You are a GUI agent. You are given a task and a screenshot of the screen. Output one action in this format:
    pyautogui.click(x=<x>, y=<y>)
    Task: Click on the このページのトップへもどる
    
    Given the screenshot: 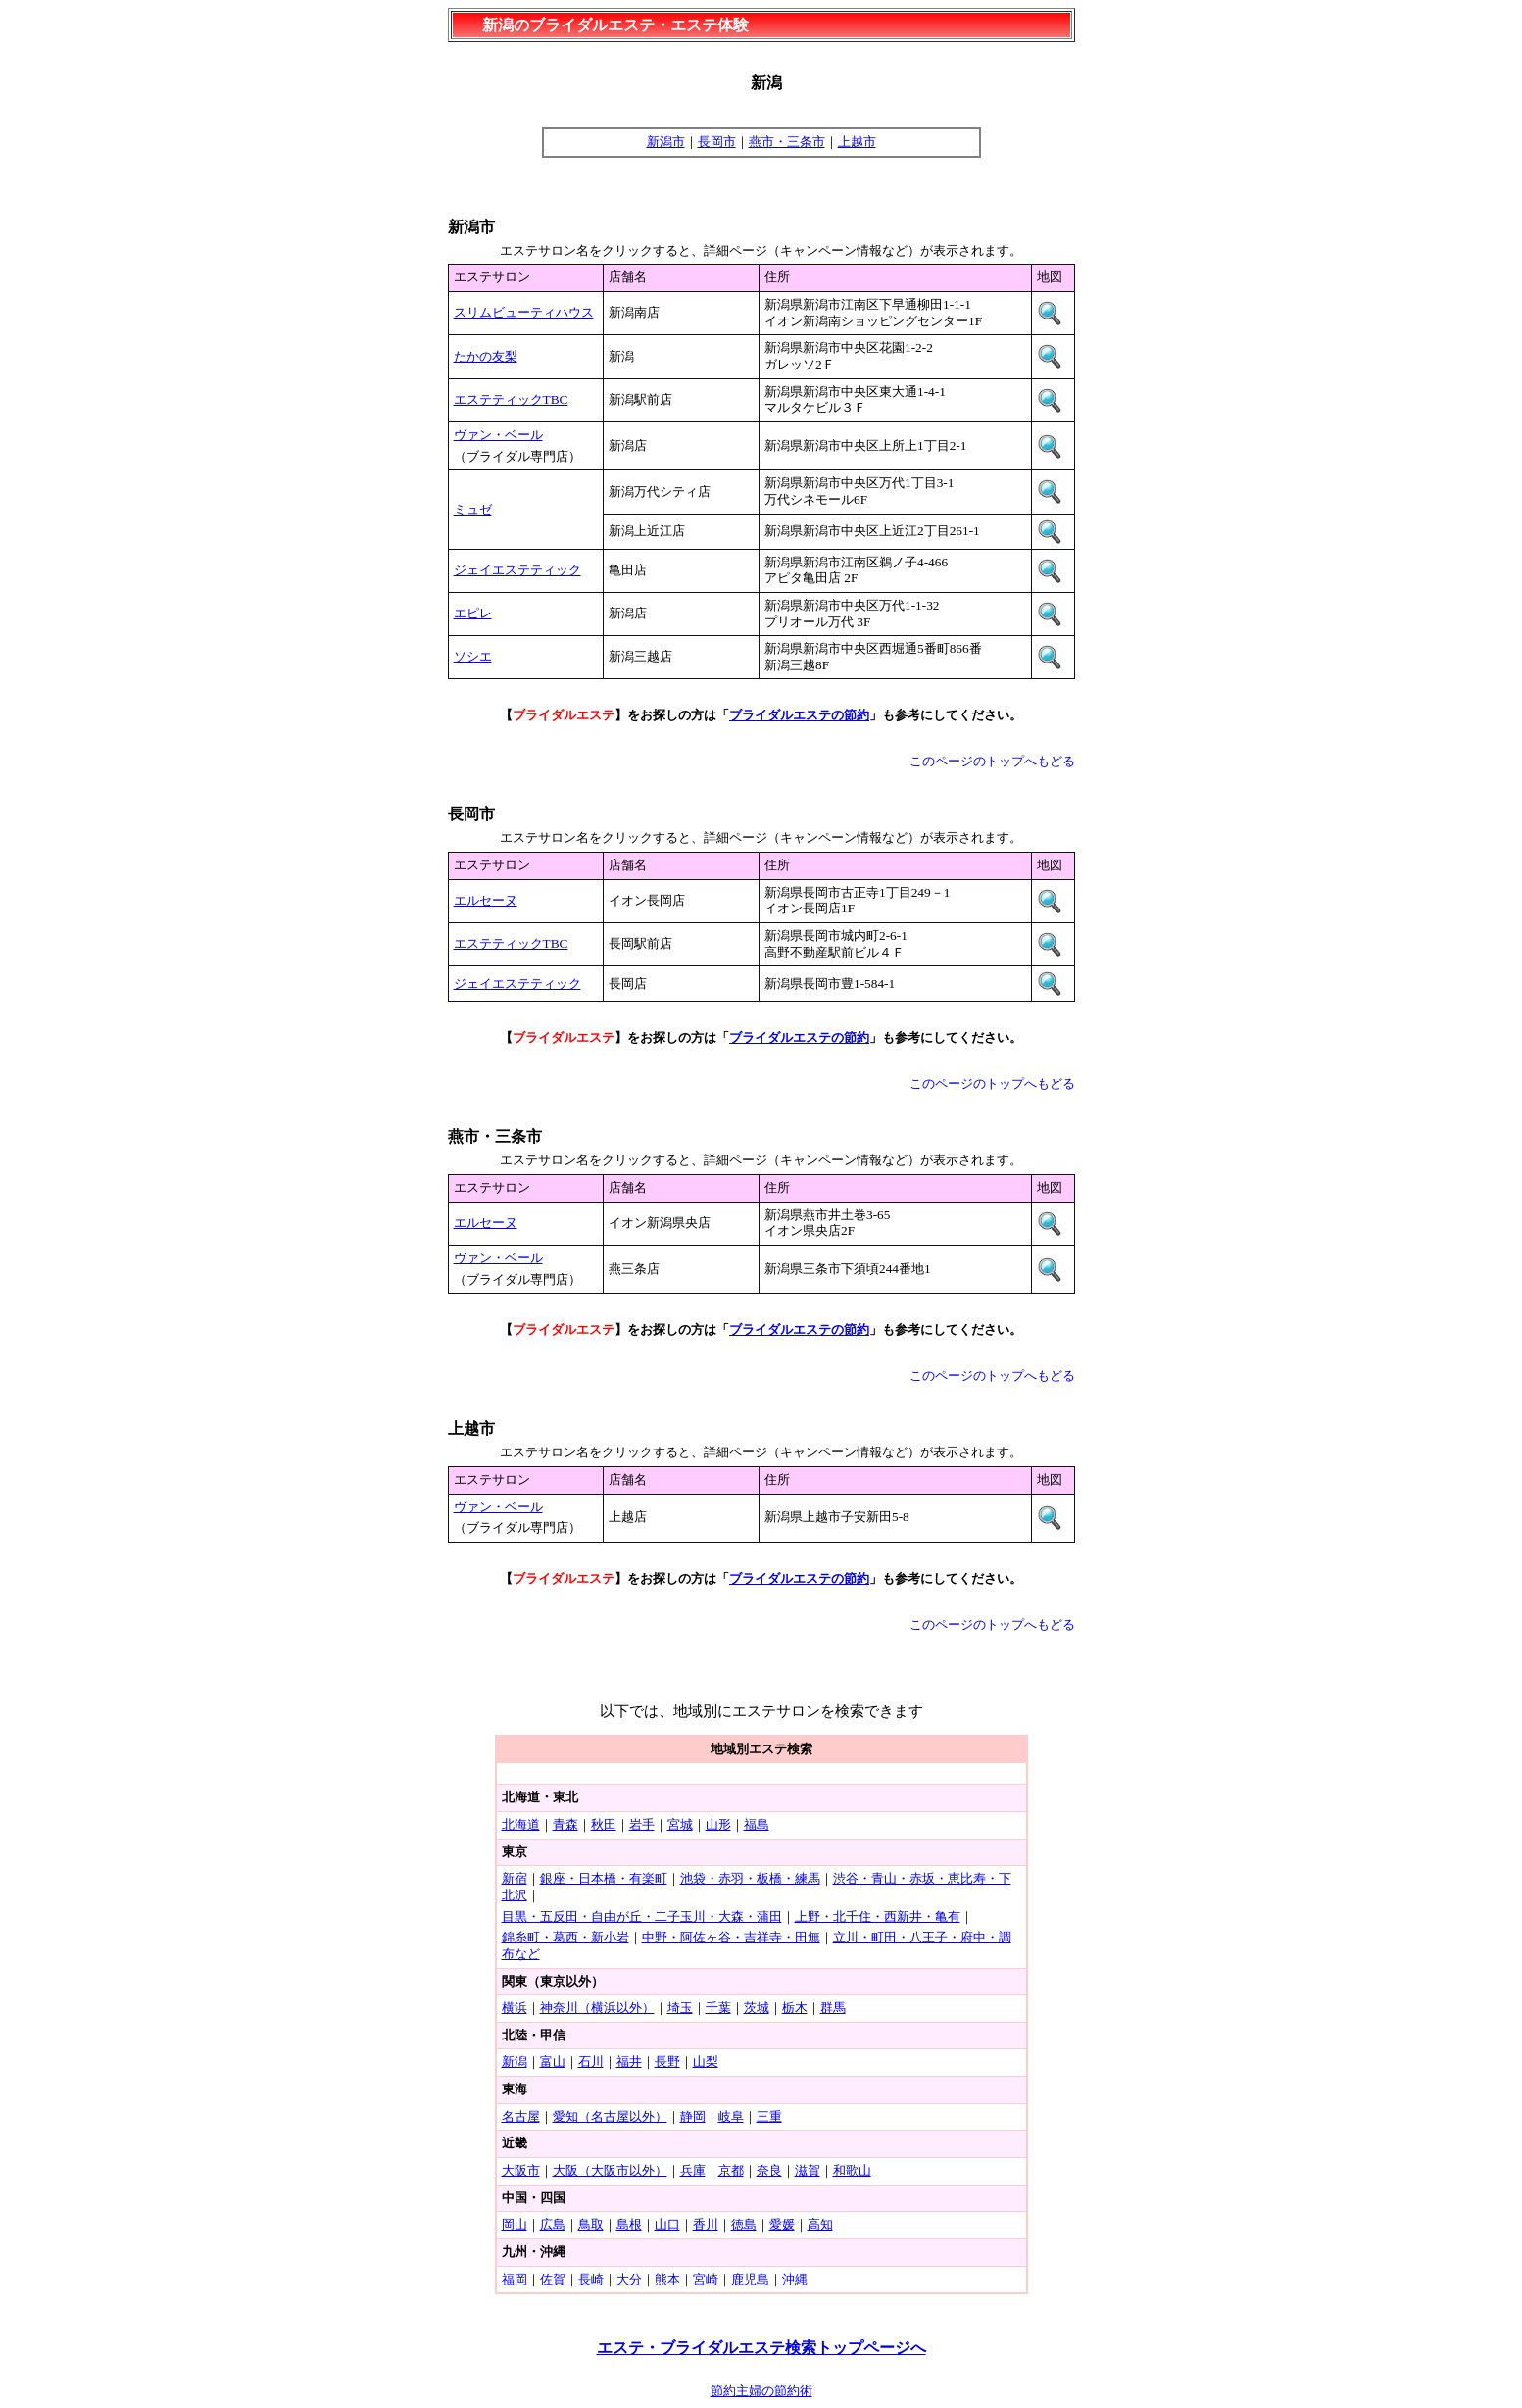 What is the action you would take?
    pyautogui.click(x=992, y=761)
    